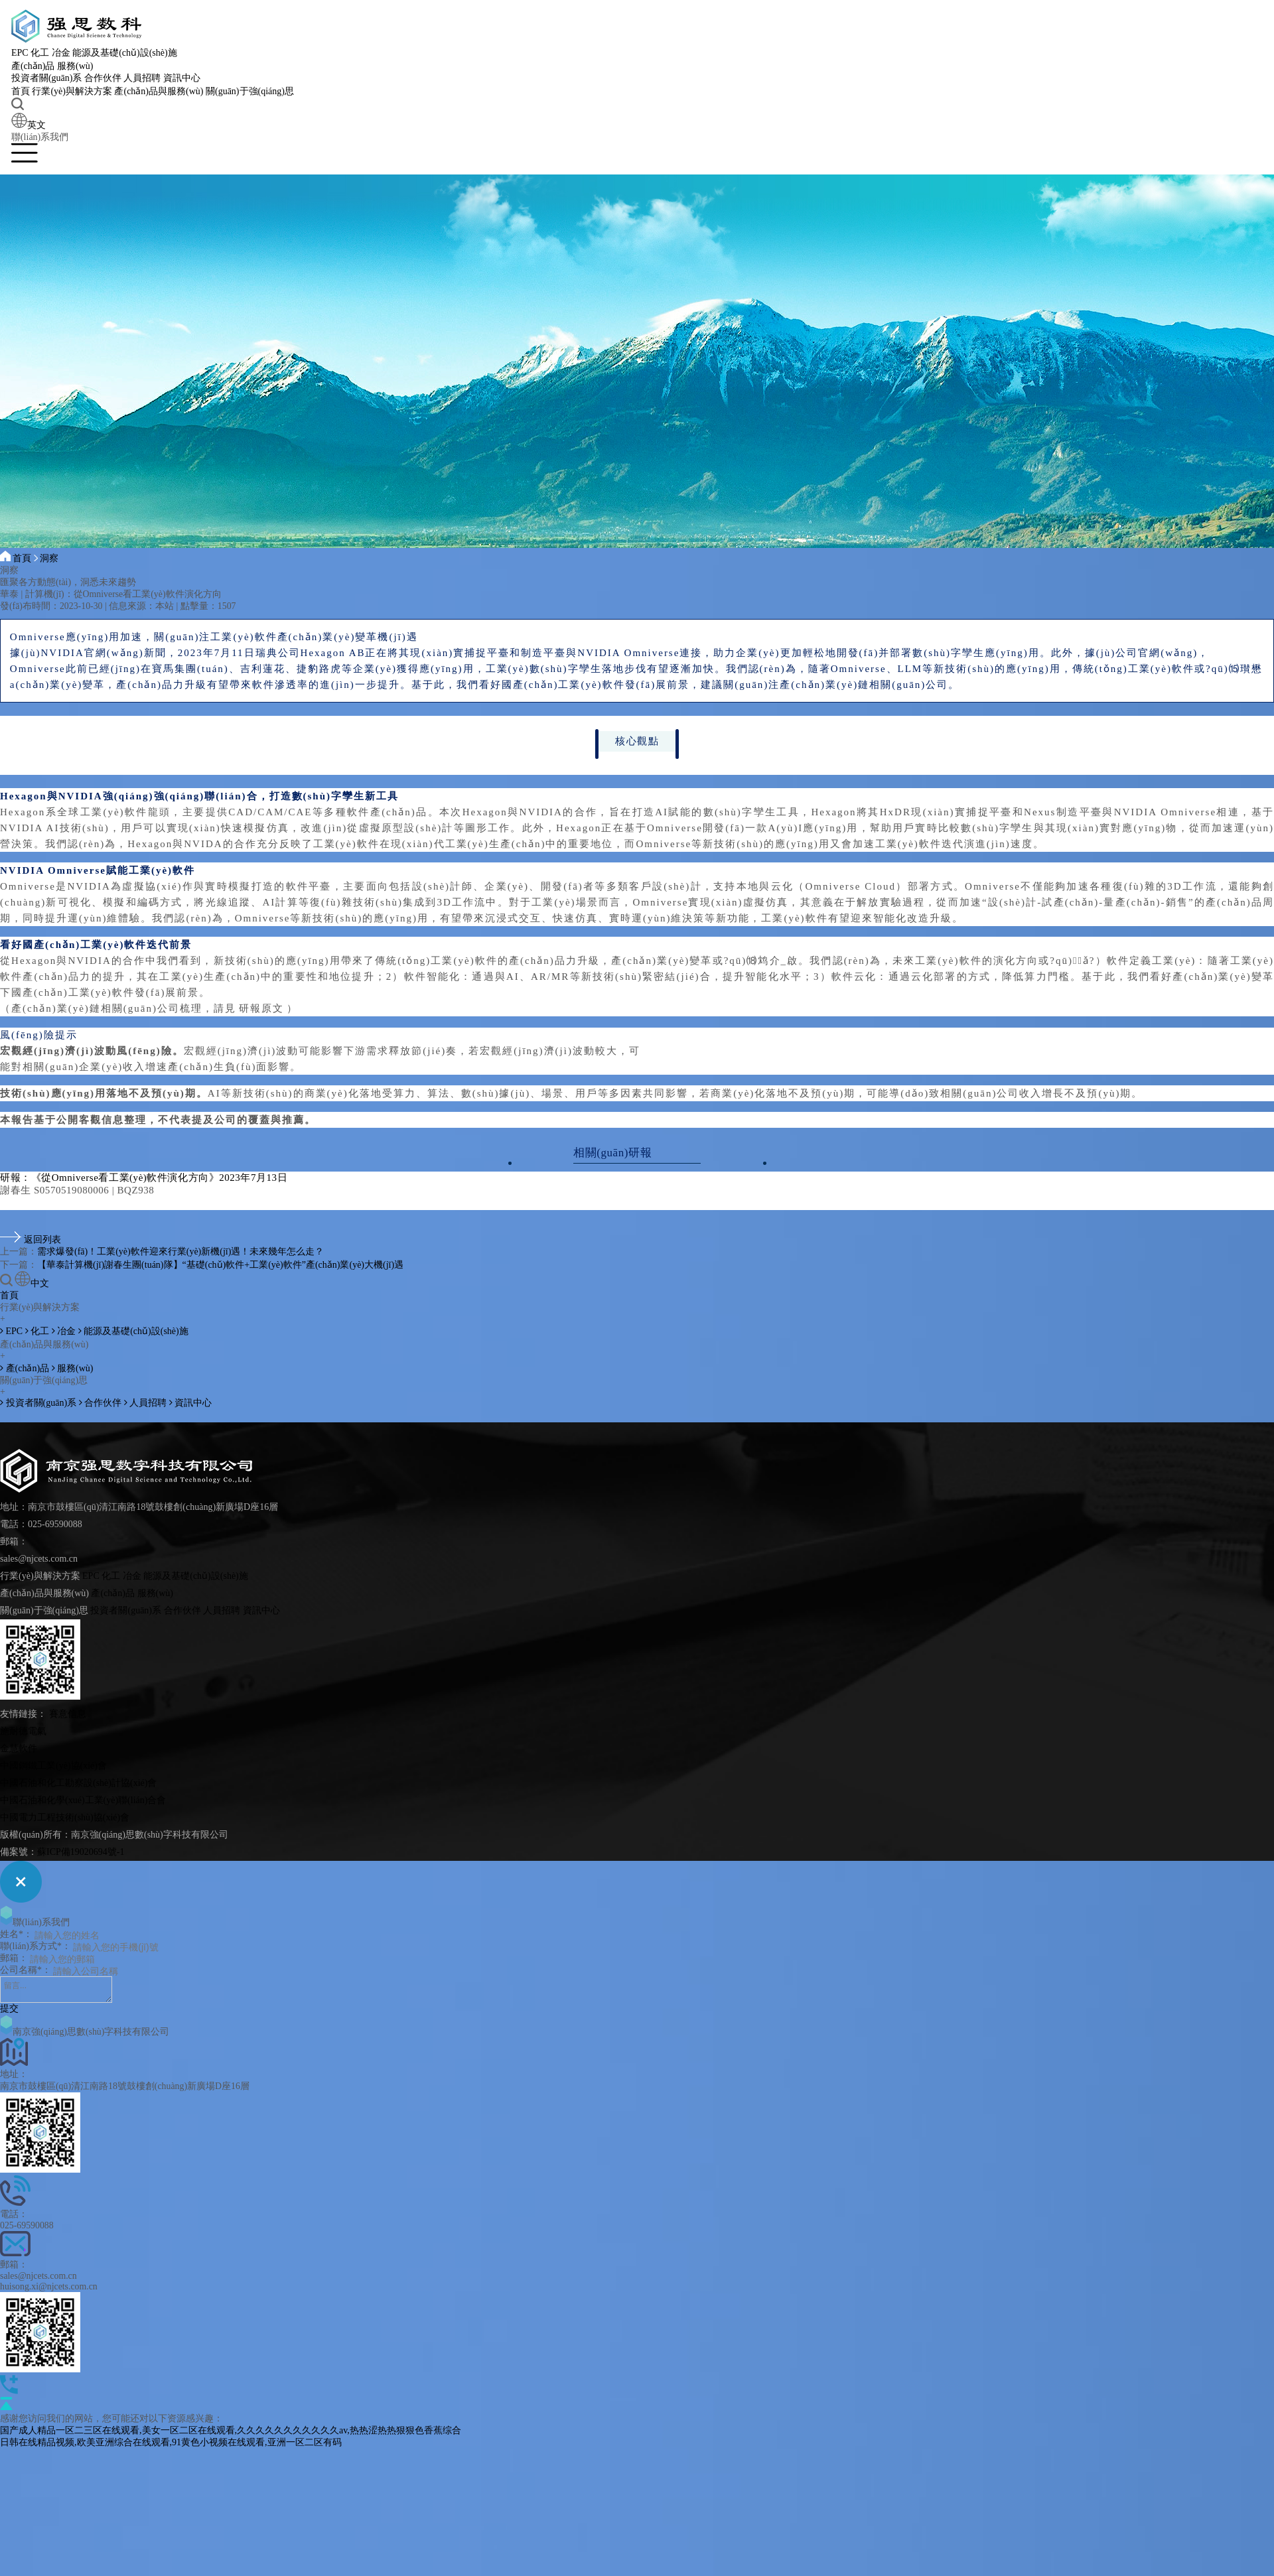 The width and height of the screenshot is (1274, 2576). Describe the element at coordinates (18, 1970) in the screenshot. I see `公司名稱` at that location.